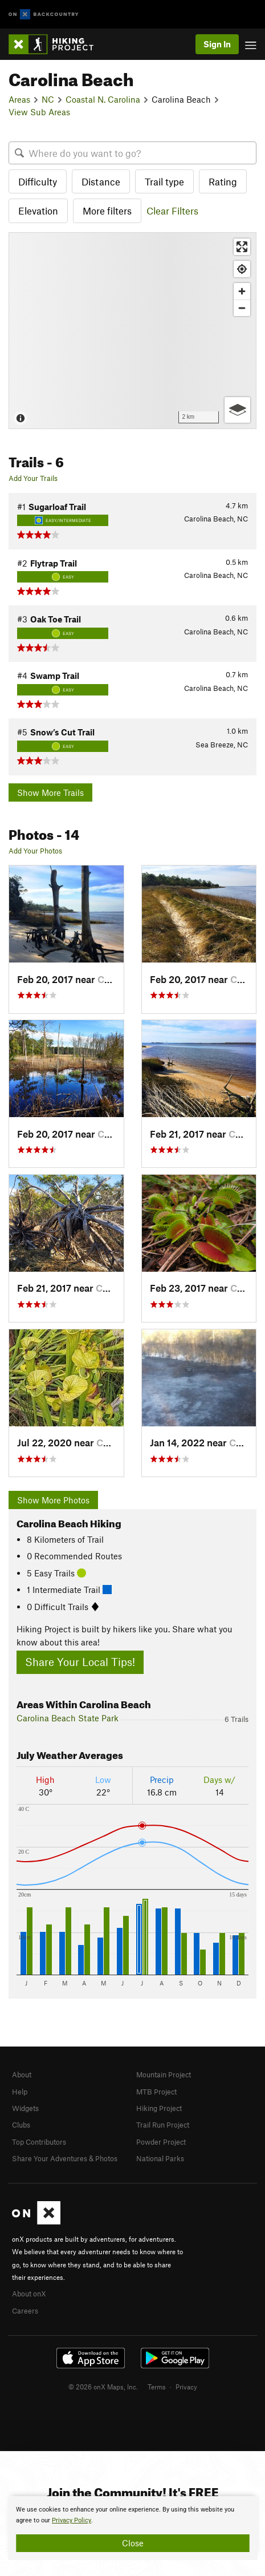 Image resolution: width=265 pixels, height=2576 pixels. Describe the element at coordinates (186, 2387) in the screenshot. I see `Privacy` at that location.